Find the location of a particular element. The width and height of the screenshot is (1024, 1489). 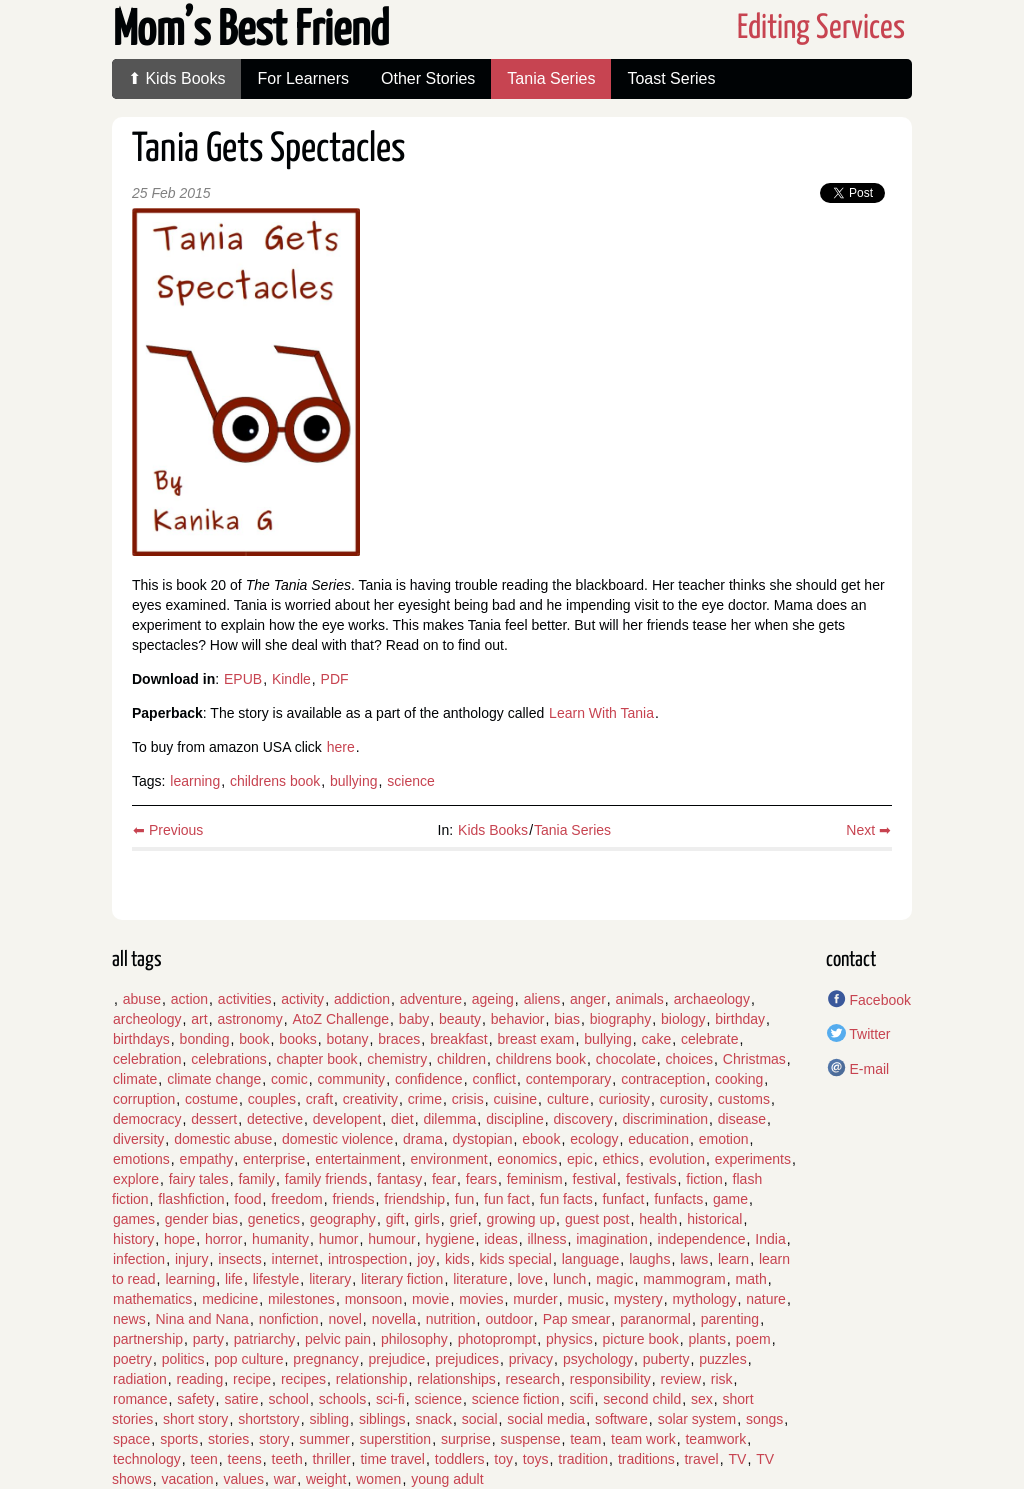

laws is located at coordinates (694, 1259).